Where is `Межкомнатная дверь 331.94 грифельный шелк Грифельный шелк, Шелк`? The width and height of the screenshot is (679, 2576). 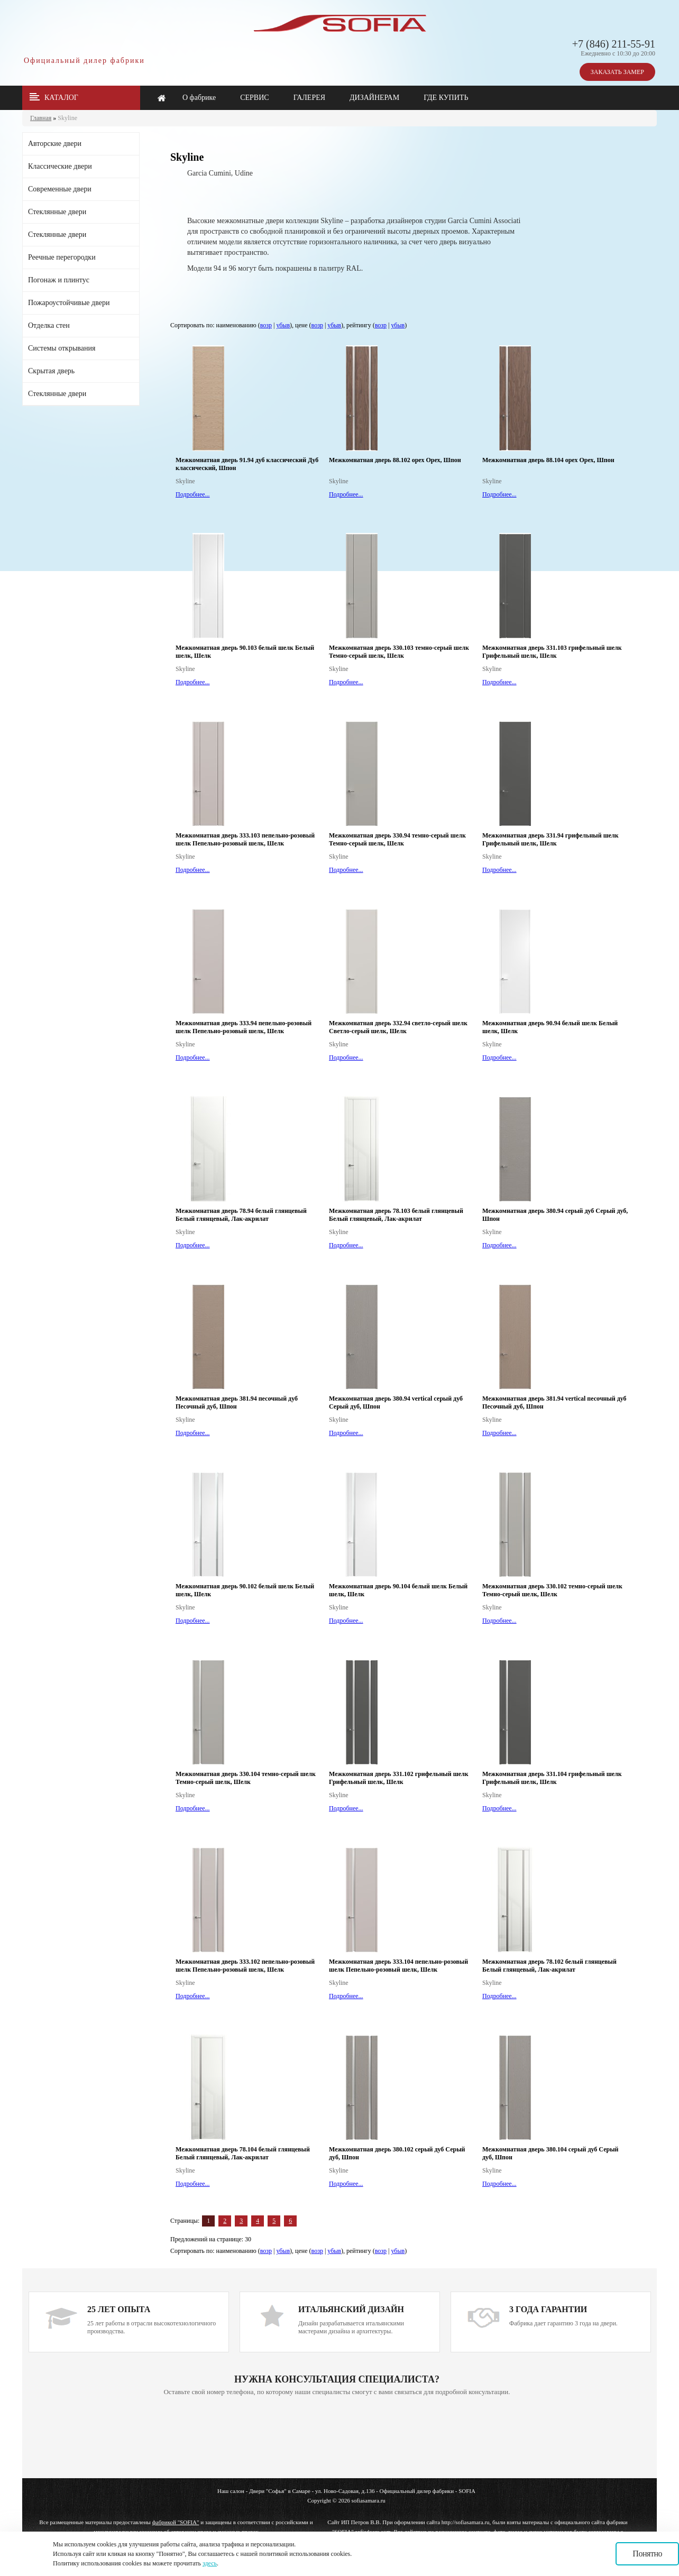
Межкомнатная дверь 331.94 грифельный шелк Грифельный шелк, Шелк is located at coordinates (550, 839).